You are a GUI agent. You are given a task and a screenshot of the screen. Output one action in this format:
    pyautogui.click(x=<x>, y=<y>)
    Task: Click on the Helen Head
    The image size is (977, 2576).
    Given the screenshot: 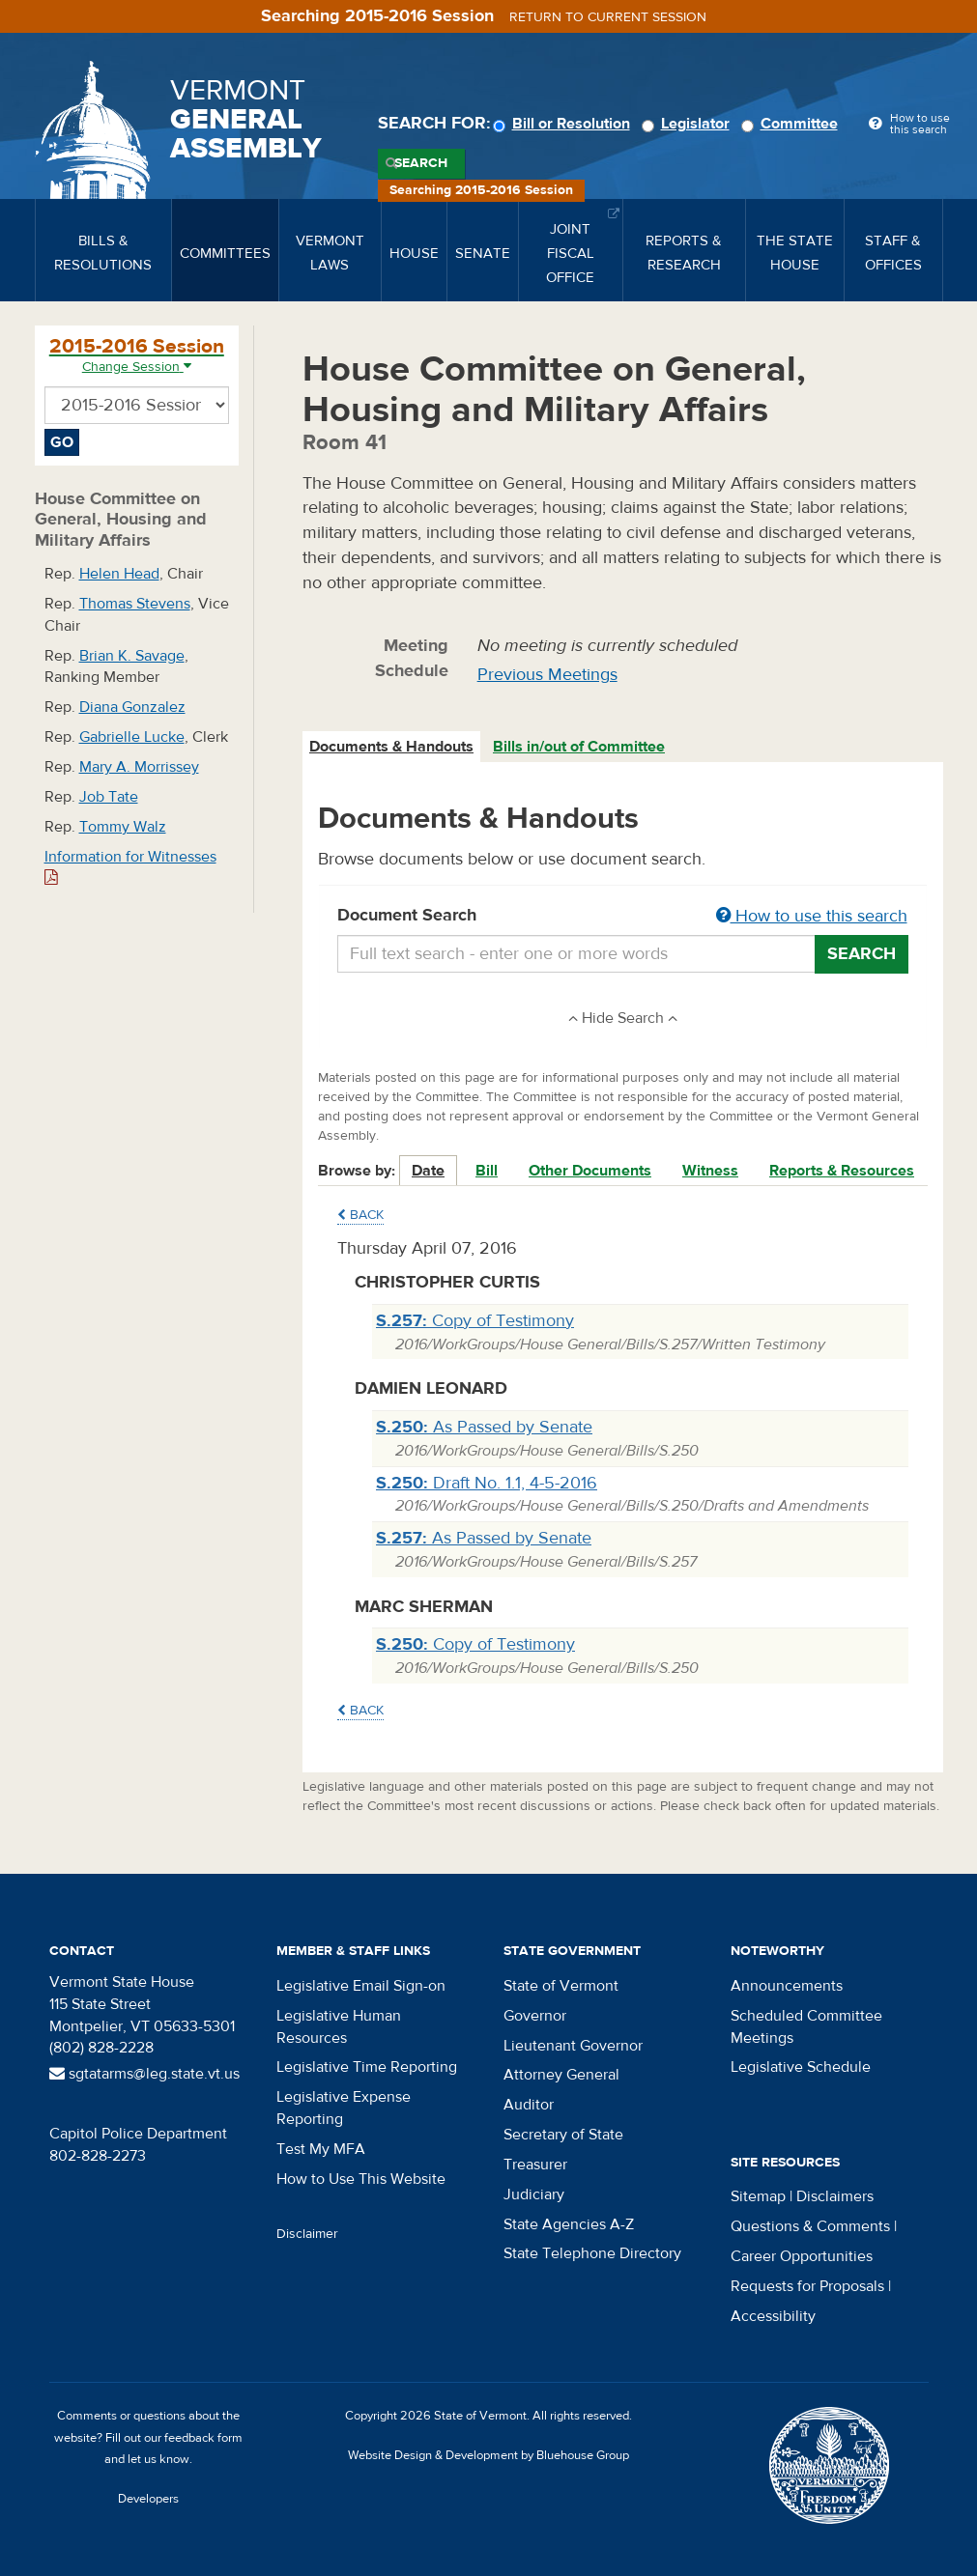 What is the action you would take?
    pyautogui.click(x=119, y=573)
    